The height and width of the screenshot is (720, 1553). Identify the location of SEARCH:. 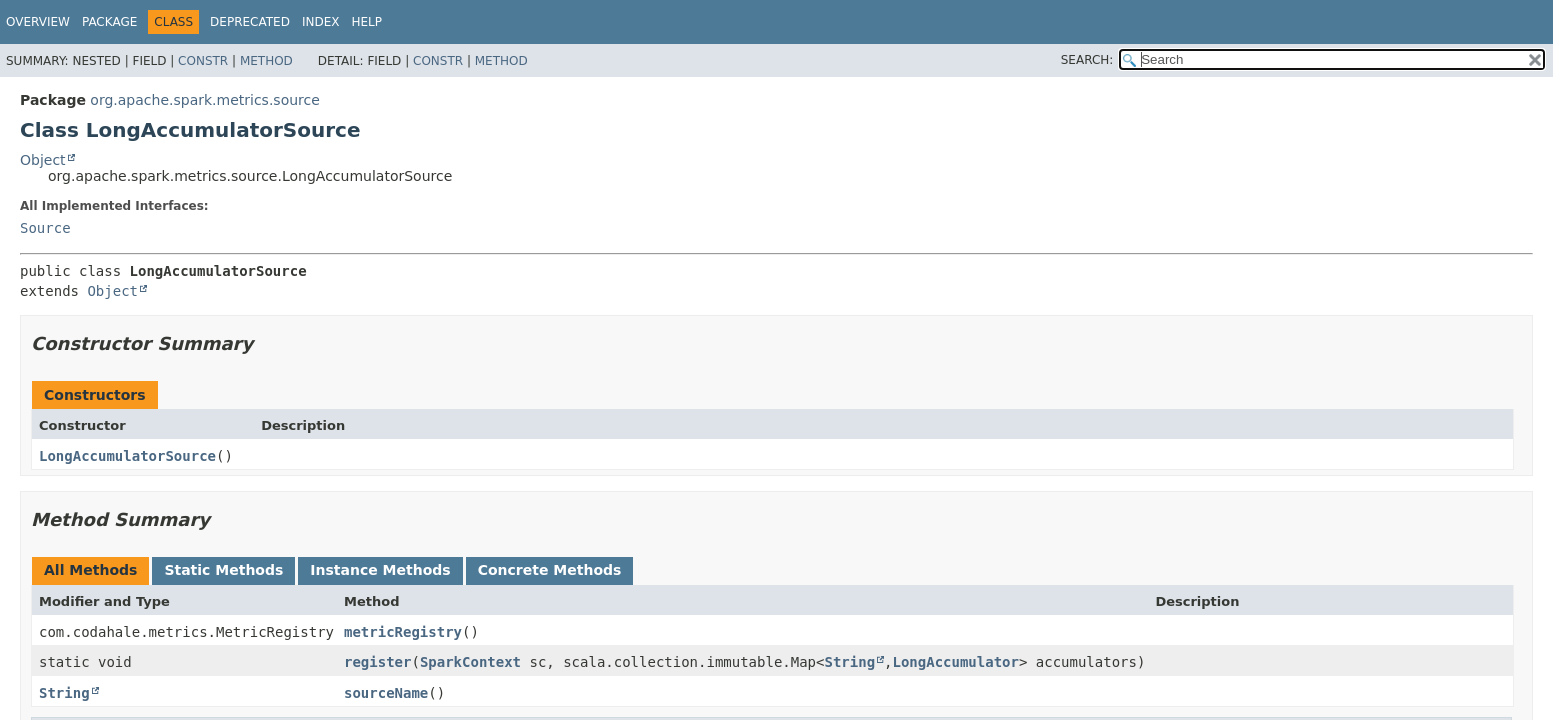
(1087, 60).